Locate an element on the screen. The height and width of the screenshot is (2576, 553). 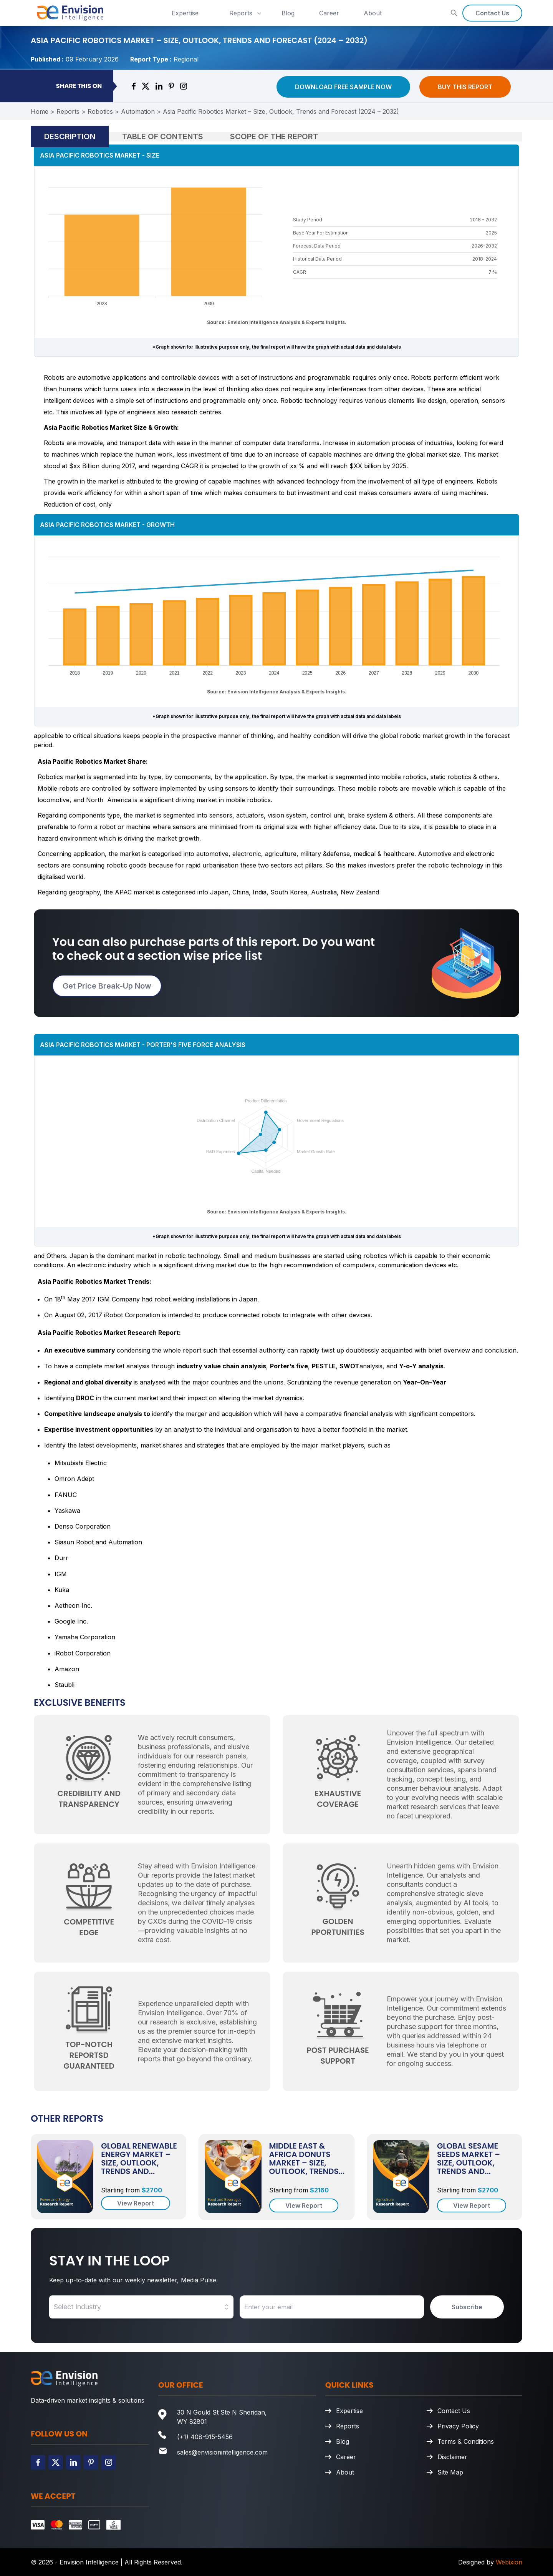
Subscribe is located at coordinates (467, 2307).